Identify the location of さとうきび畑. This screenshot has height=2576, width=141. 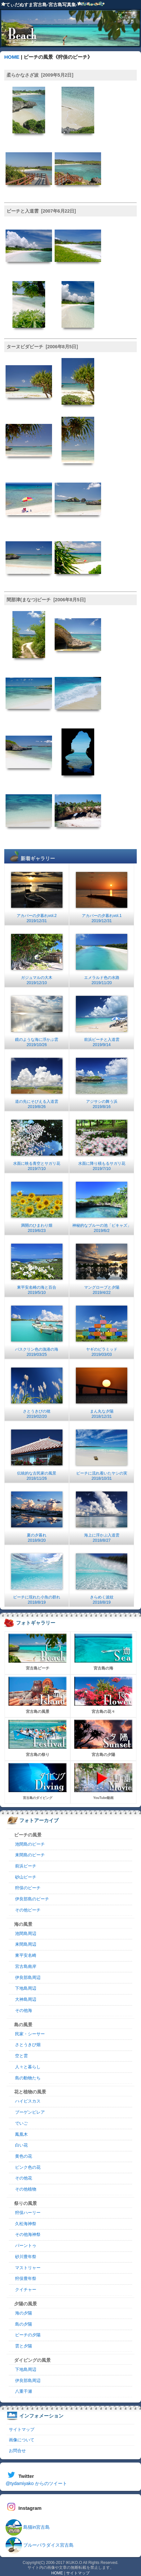
(28, 2045).